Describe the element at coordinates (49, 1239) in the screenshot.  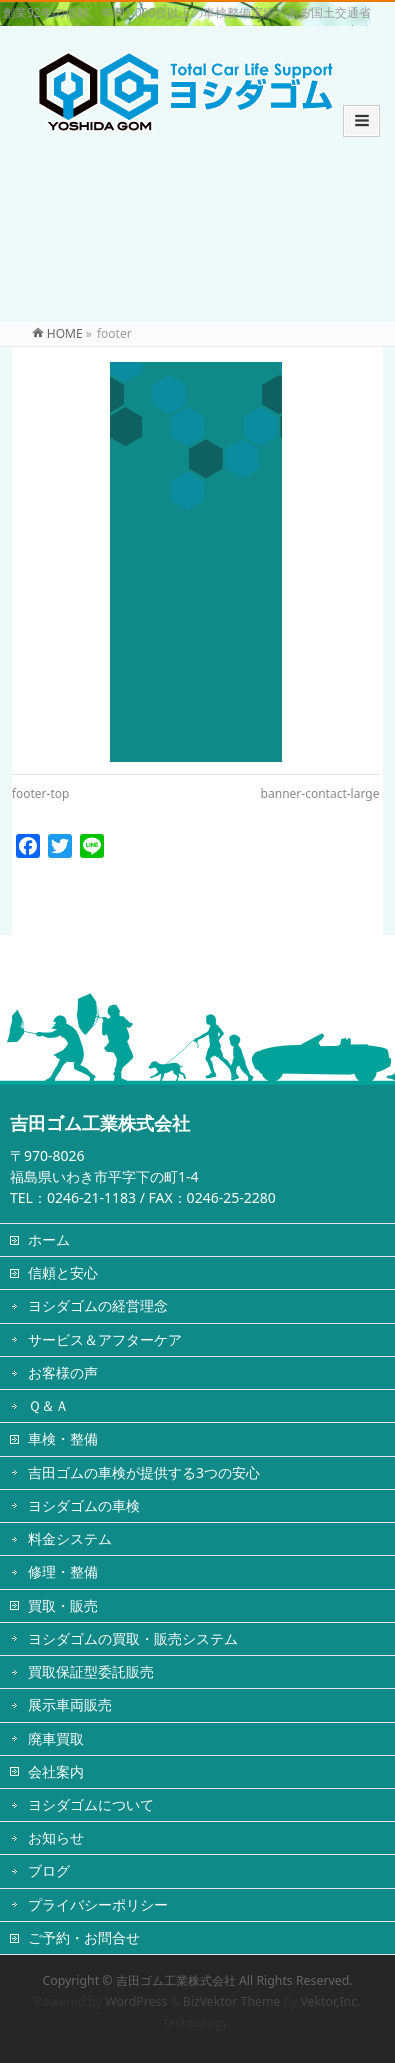
I see `ホーム` at that location.